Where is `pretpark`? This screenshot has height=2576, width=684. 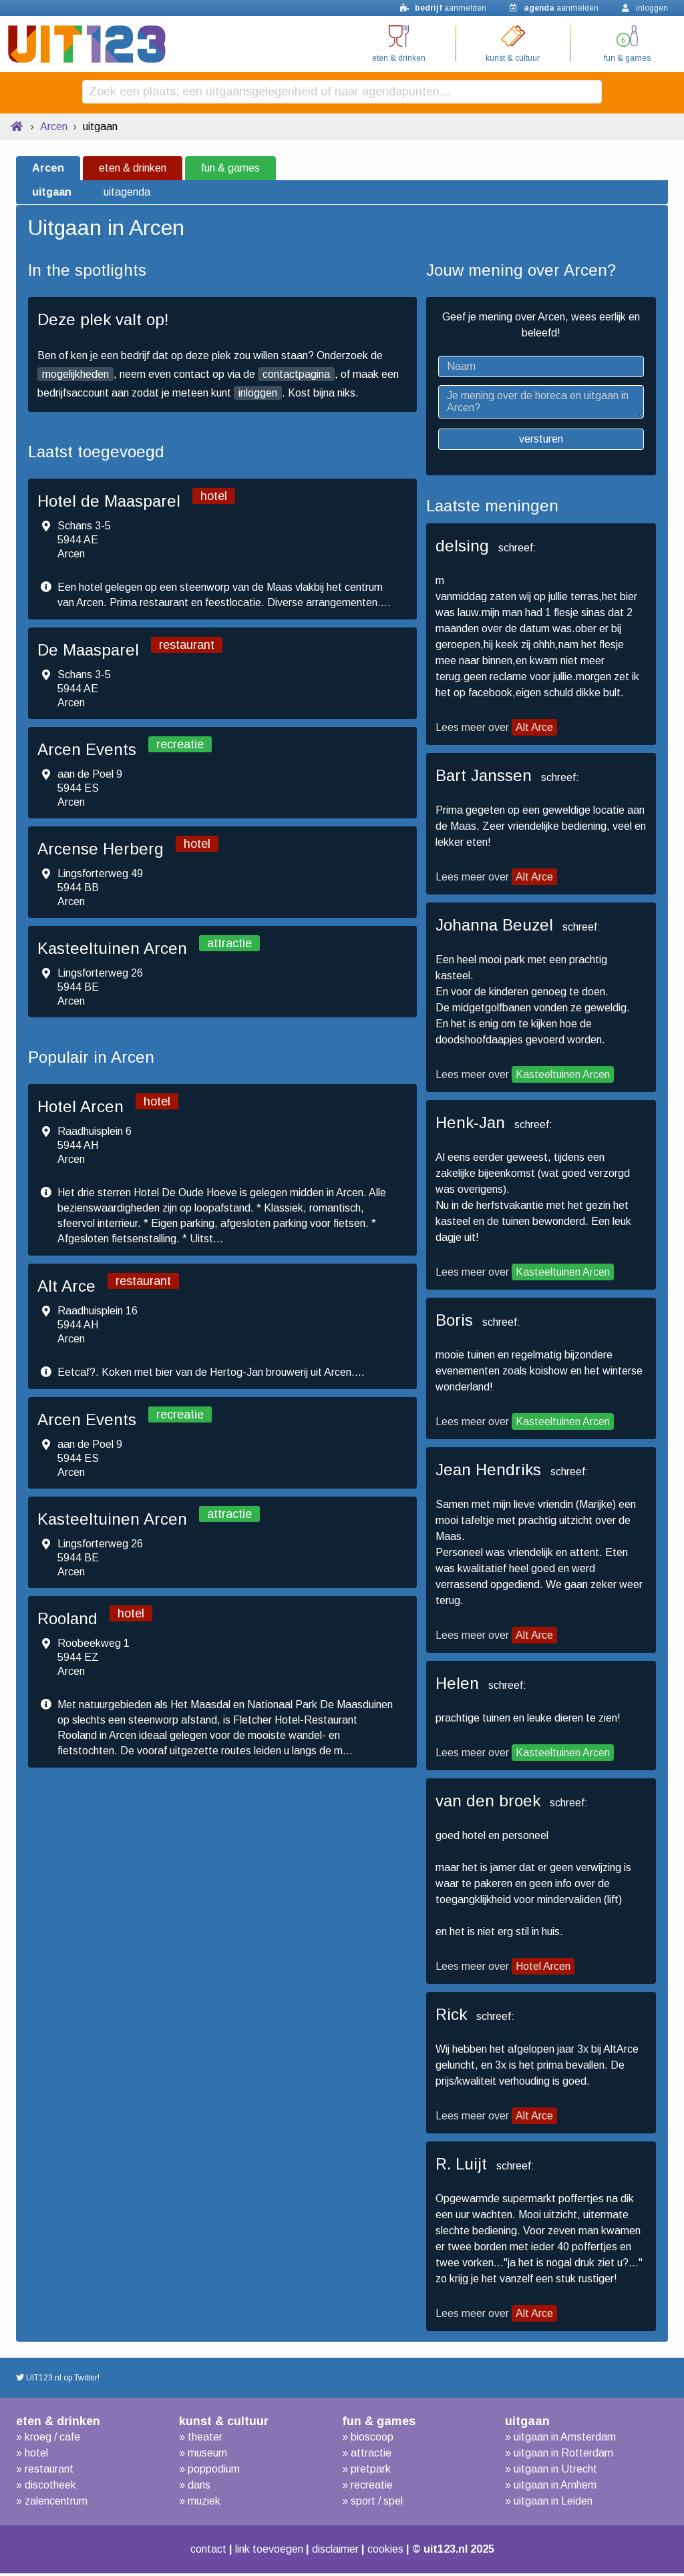 pretpark is located at coordinates (371, 2471).